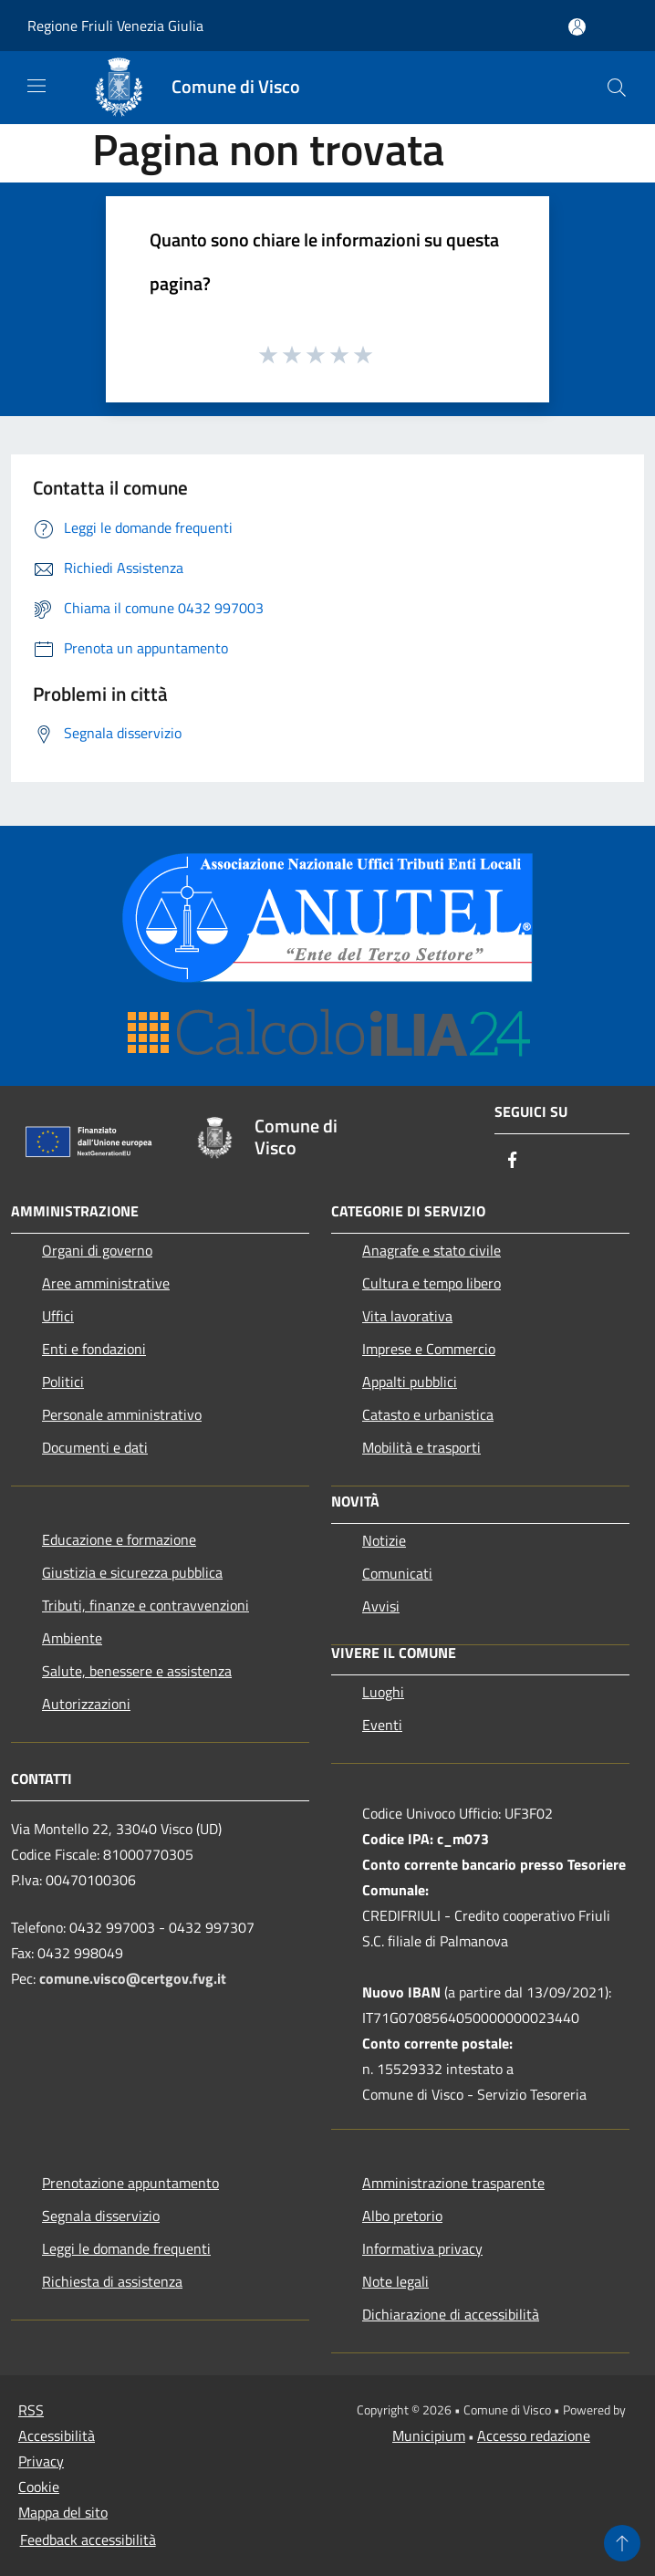  What do you see at coordinates (41, 2461) in the screenshot?
I see `Privacy` at bounding box center [41, 2461].